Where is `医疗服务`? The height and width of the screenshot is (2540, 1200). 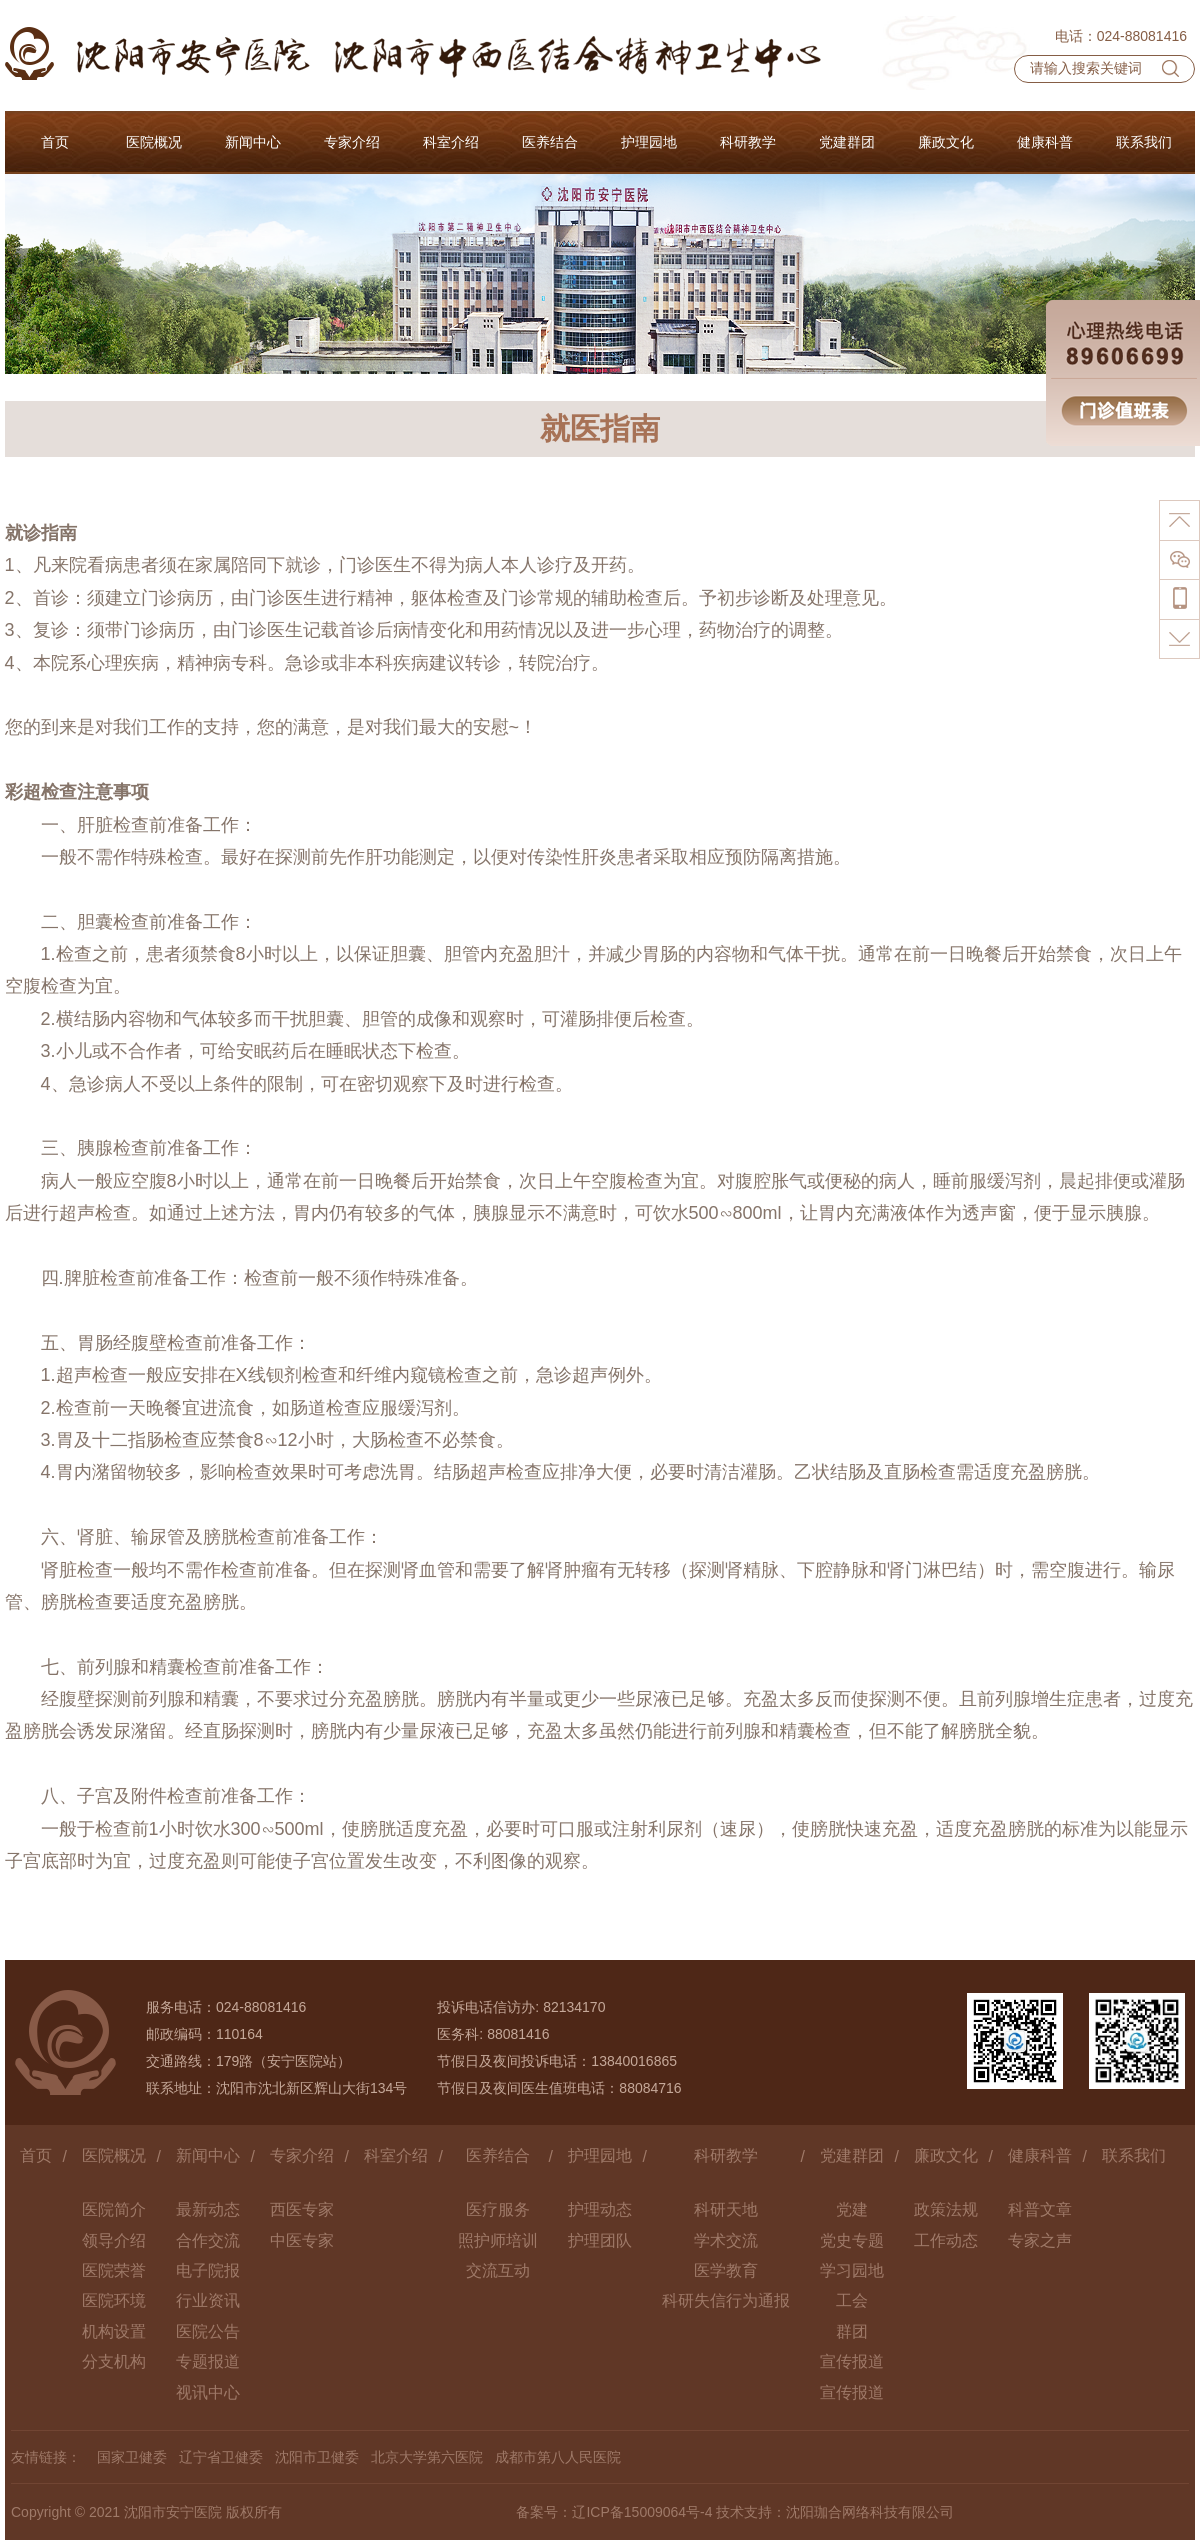
医疗服务 is located at coordinates (498, 2209).